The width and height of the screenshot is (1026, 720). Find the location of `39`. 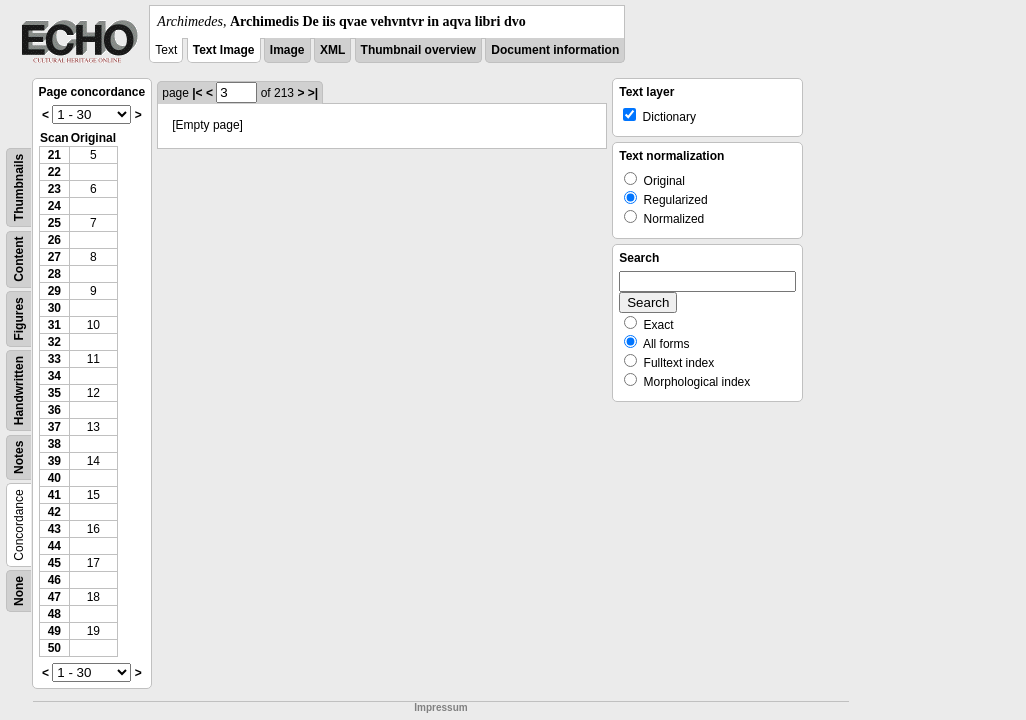

39 is located at coordinates (54, 461).